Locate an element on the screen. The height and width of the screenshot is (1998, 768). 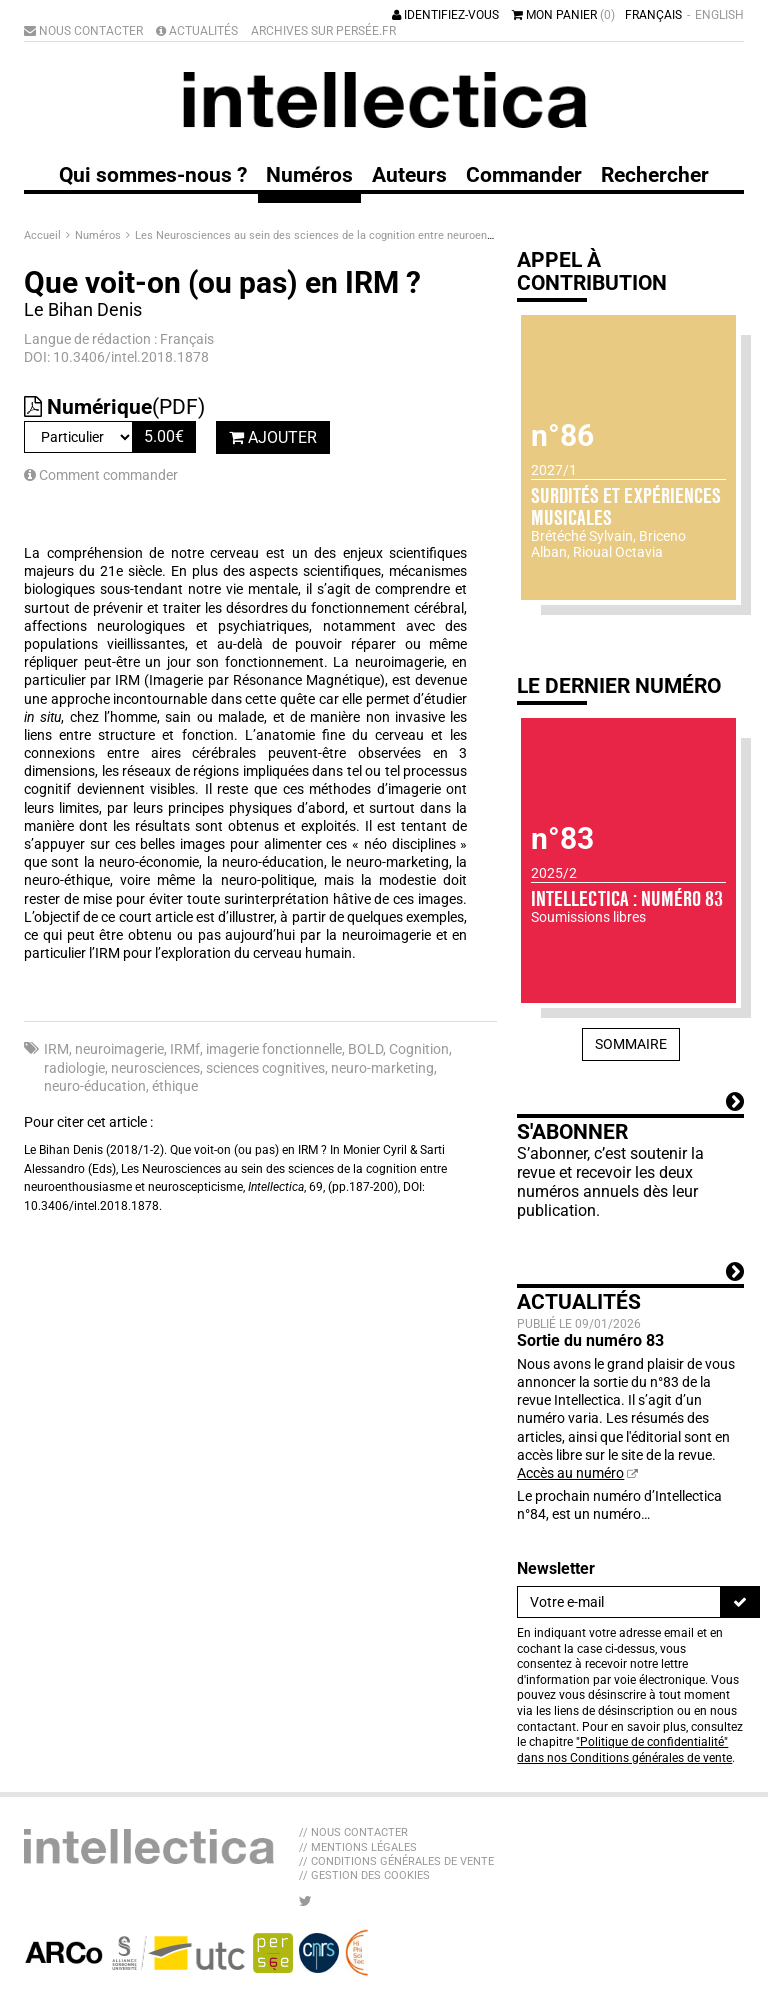
Accès au numéro is located at coordinates (570, 1473).